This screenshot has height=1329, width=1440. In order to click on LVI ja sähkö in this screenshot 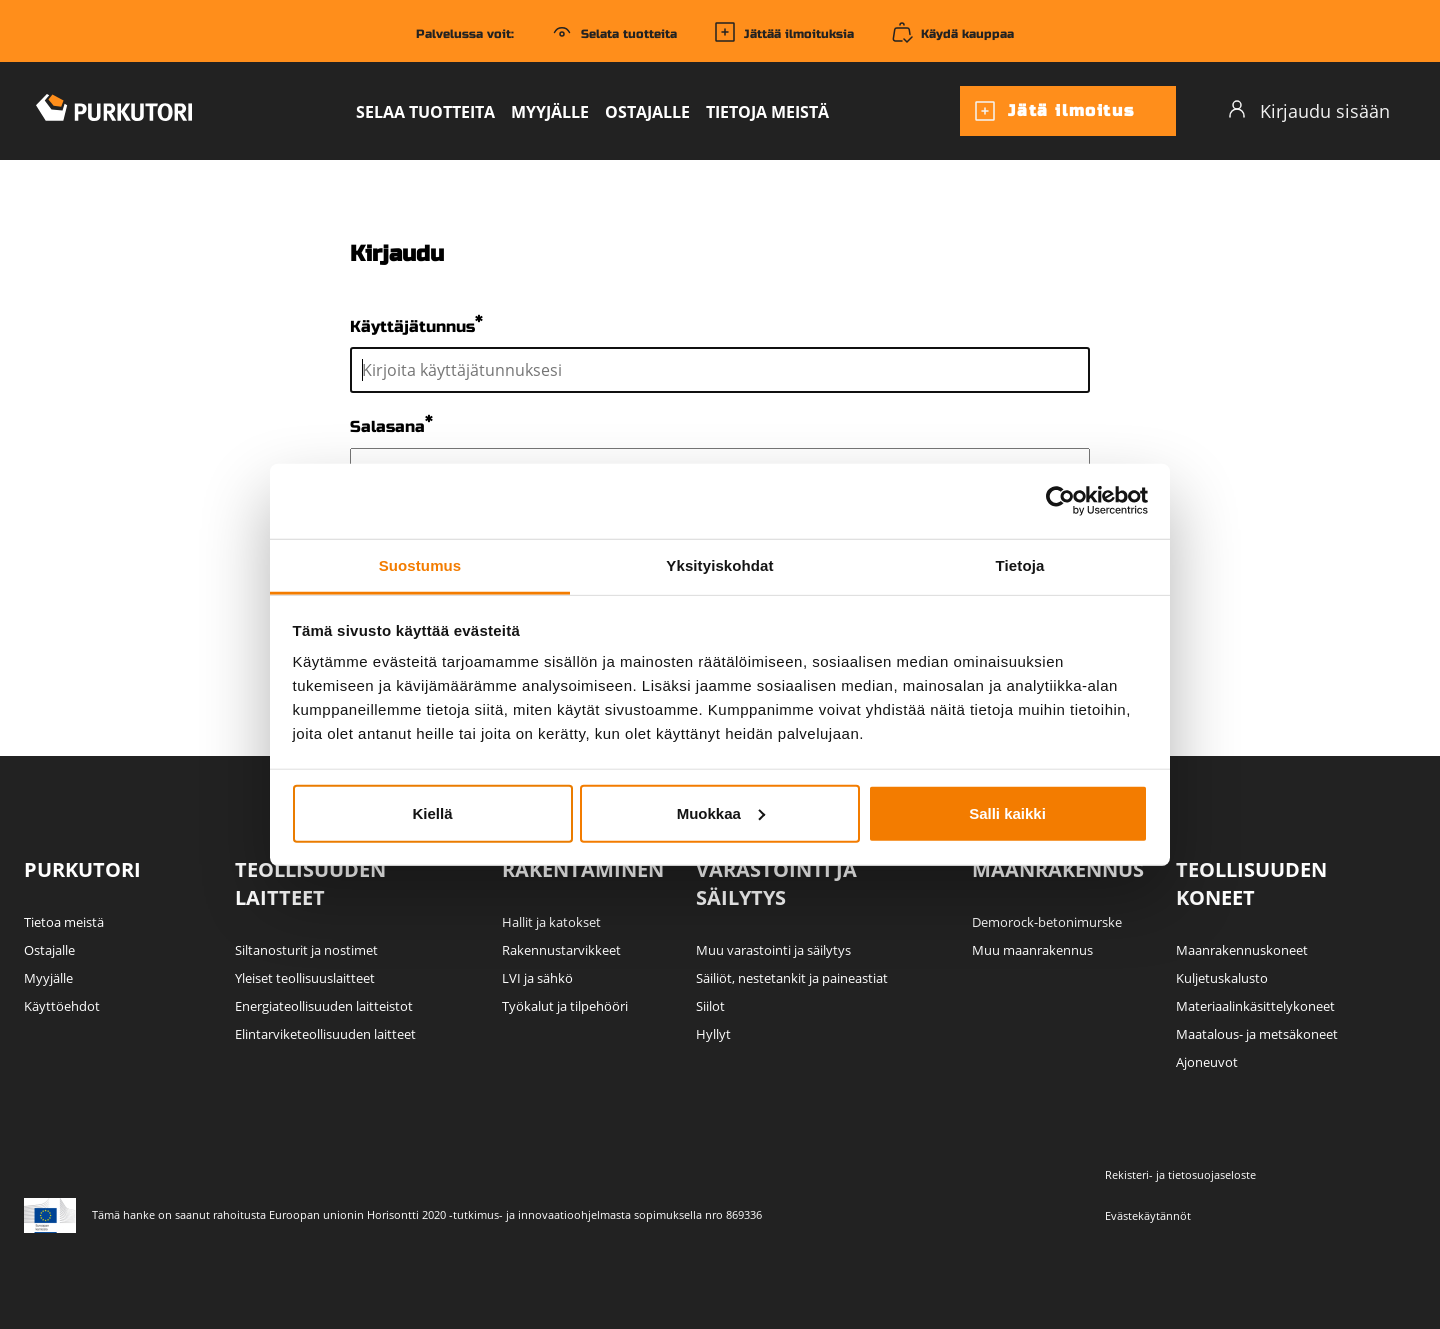, I will do `click(537, 978)`.